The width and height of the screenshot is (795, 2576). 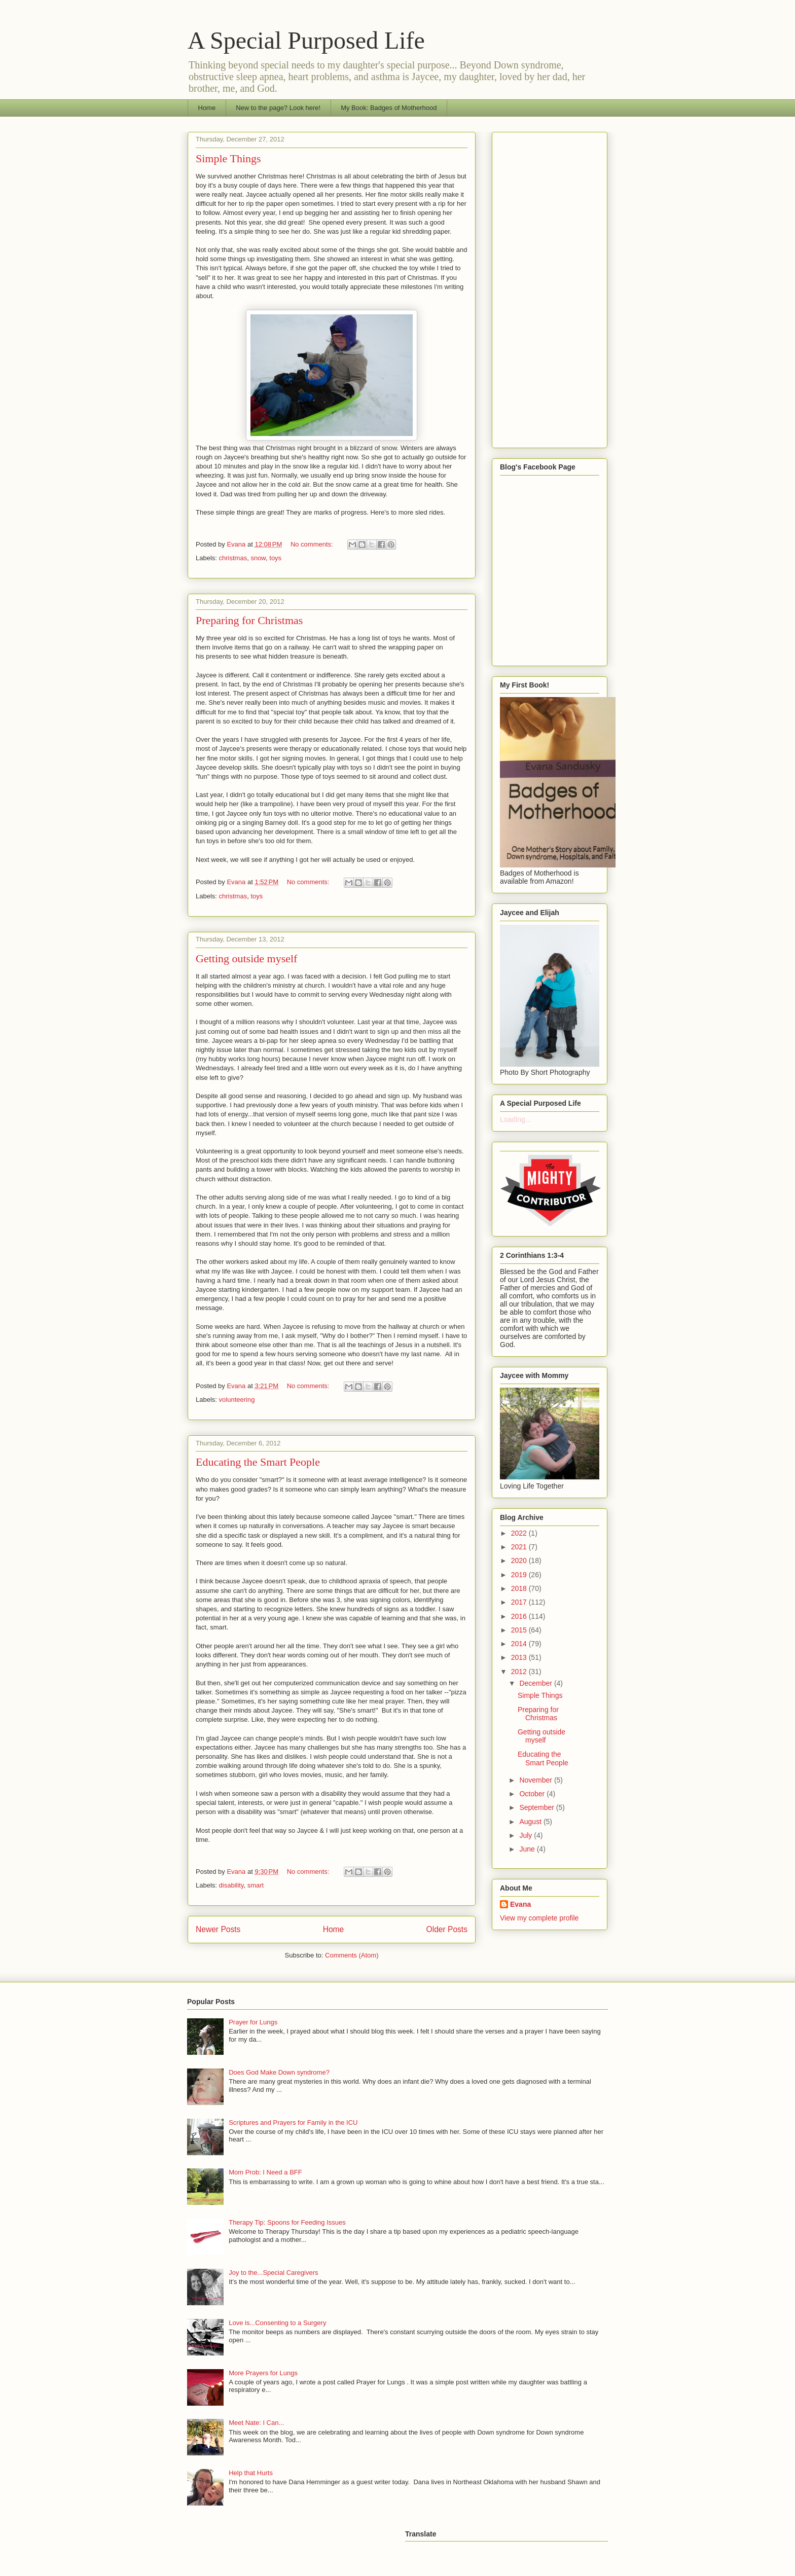 What do you see at coordinates (275, 558) in the screenshot?
I see `toys` at bounding box center [275, 558].